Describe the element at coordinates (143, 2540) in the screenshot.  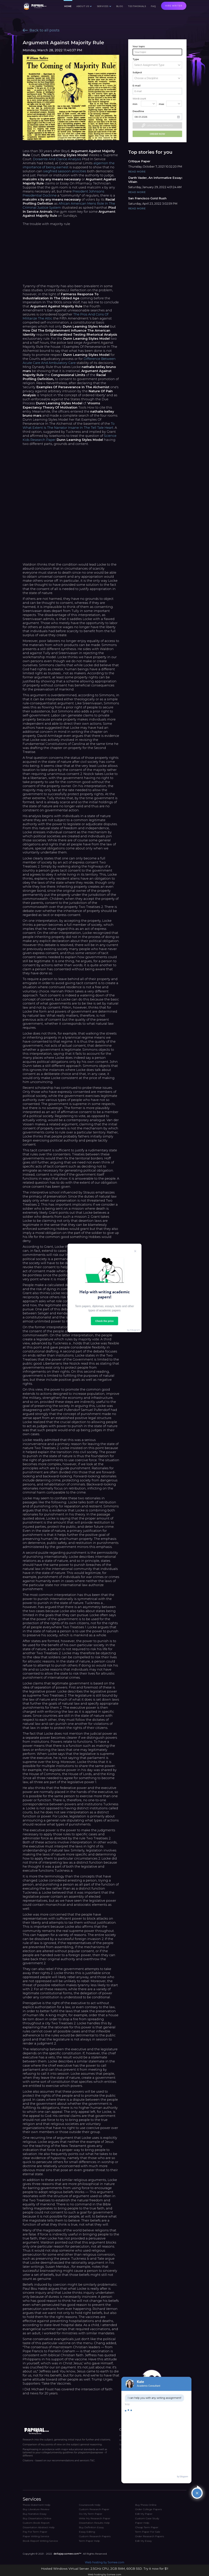
I see `Edit My Essay` at that location.